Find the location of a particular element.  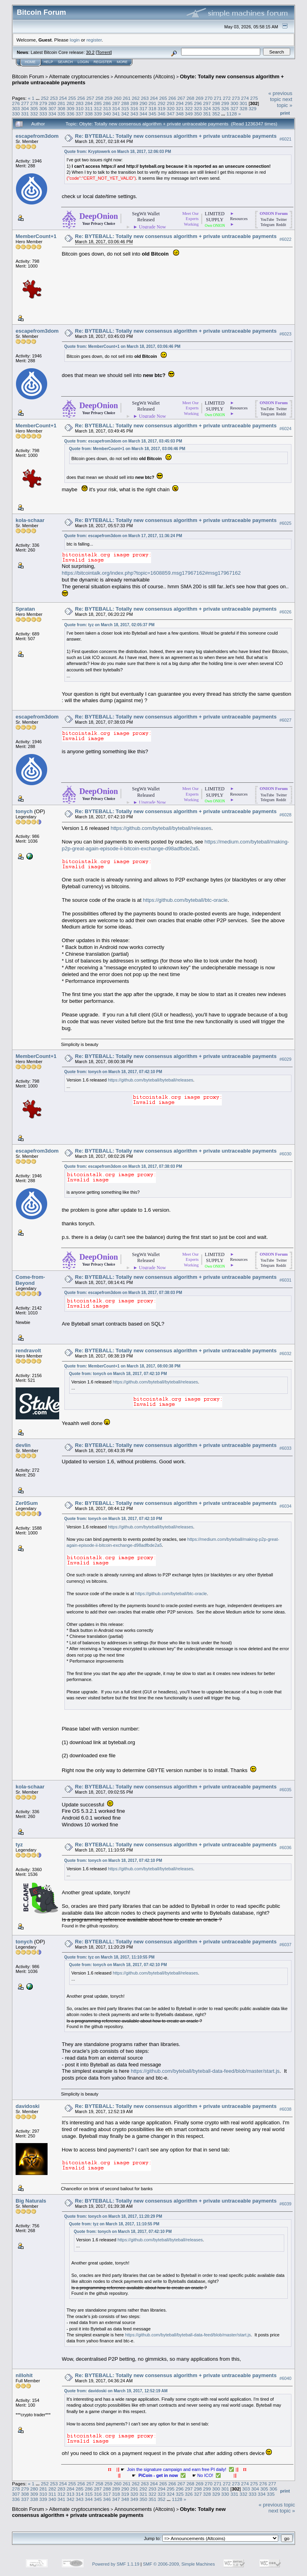

287 is located at coordinates (116, 103).